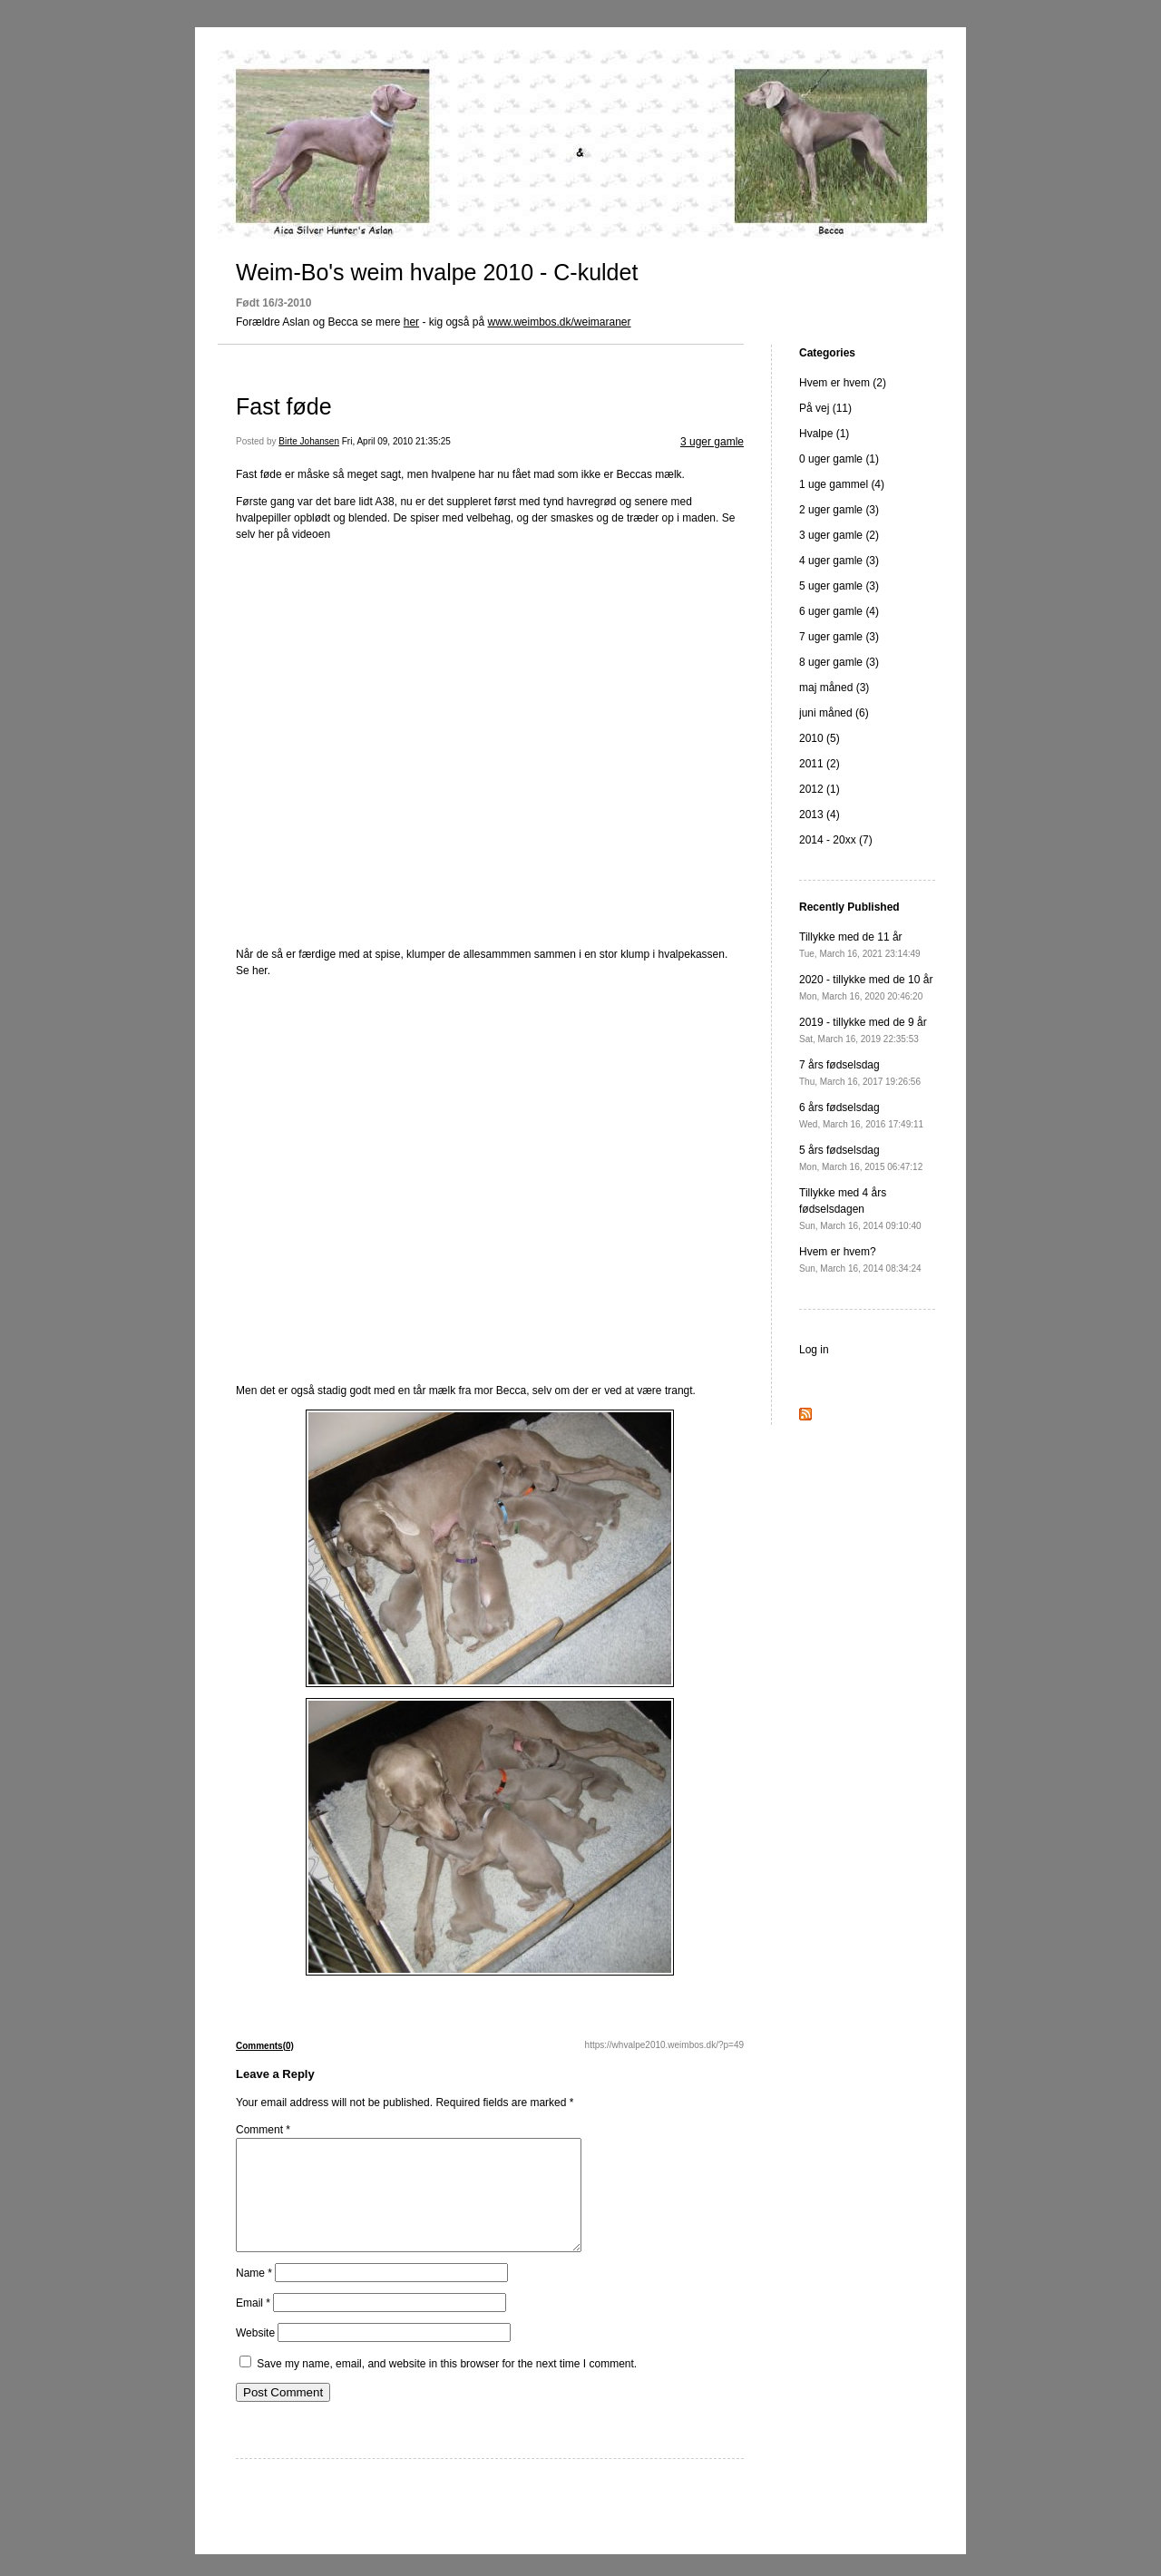 The height and width of the screenshot is (2576, 1161). Describe the element at coordinates (308, 441) in the screenshot. I see `Birte Johansen` at that location.